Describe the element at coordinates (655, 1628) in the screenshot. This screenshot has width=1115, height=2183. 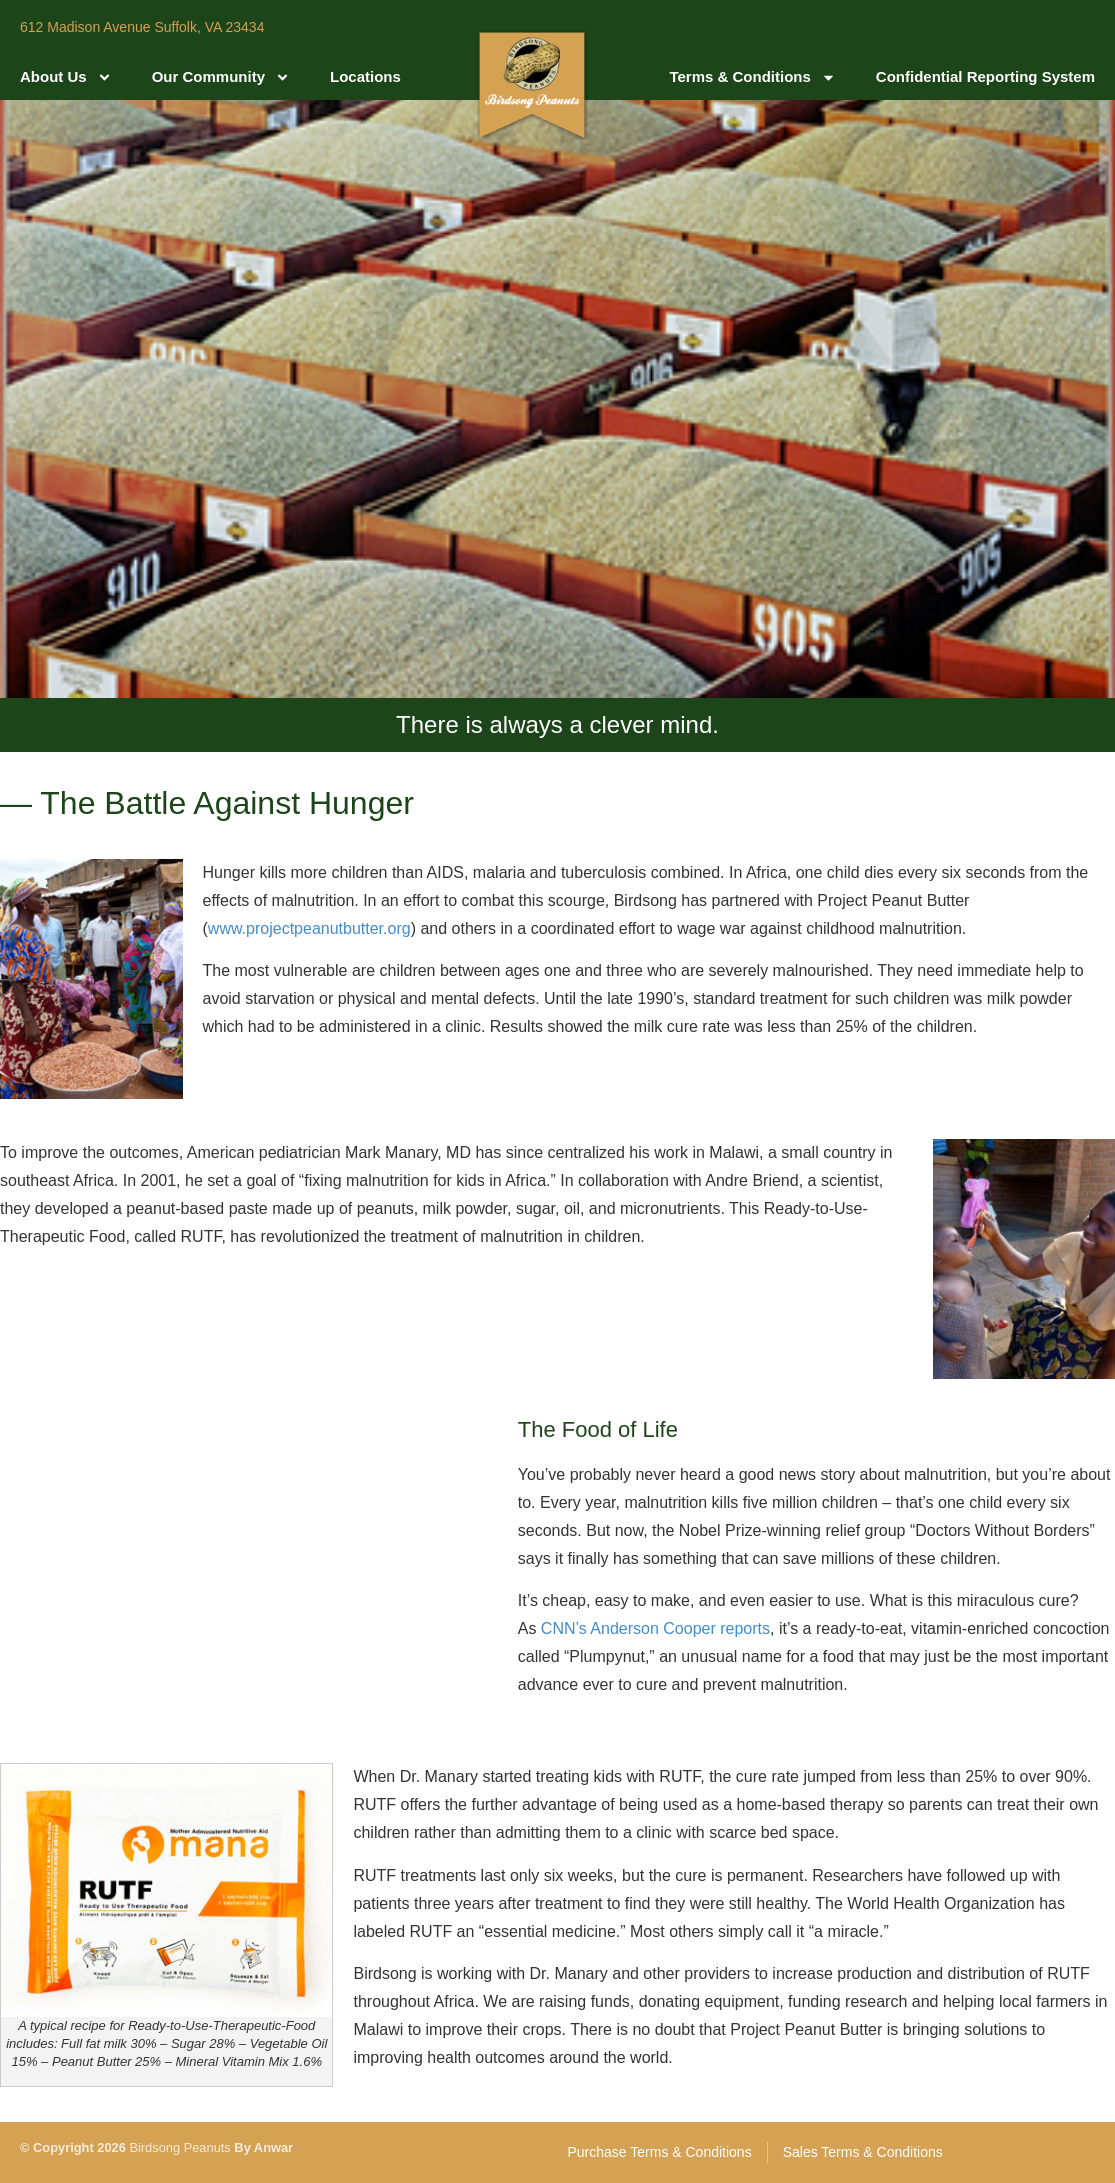
I see `CNN’s Anderson Cooper reports` at that location.